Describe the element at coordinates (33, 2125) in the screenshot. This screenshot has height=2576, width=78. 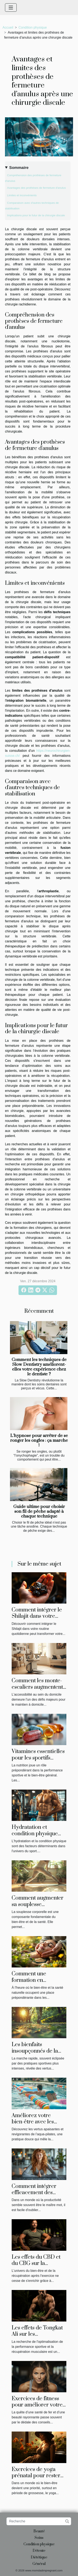
I see `Améliorez votre bien-être avec les exercices d'aqua-pilates` at that location.